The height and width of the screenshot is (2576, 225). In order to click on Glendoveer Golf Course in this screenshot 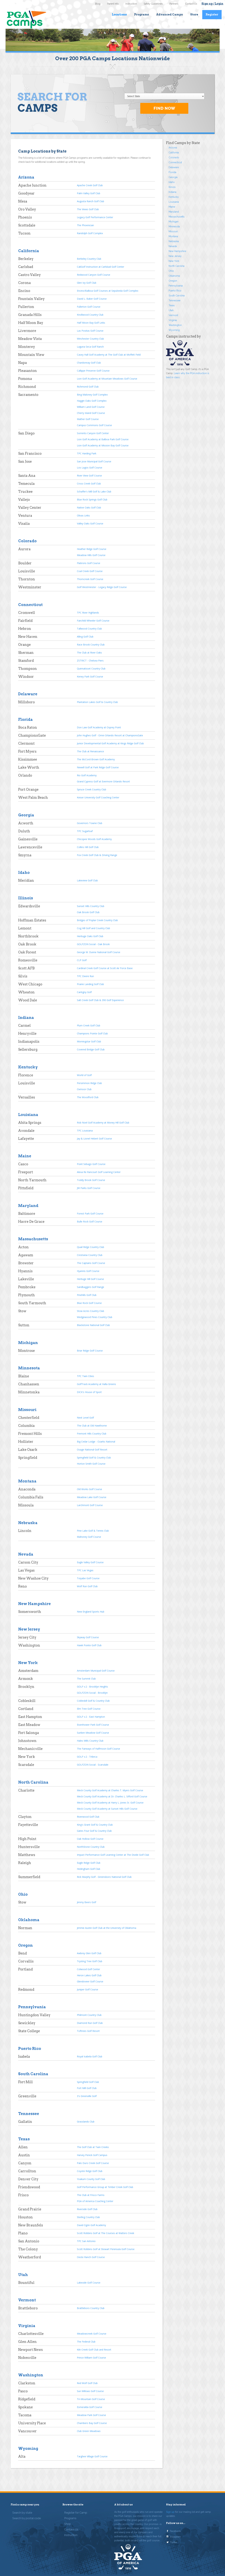, I will do `click(90, 1981)`.